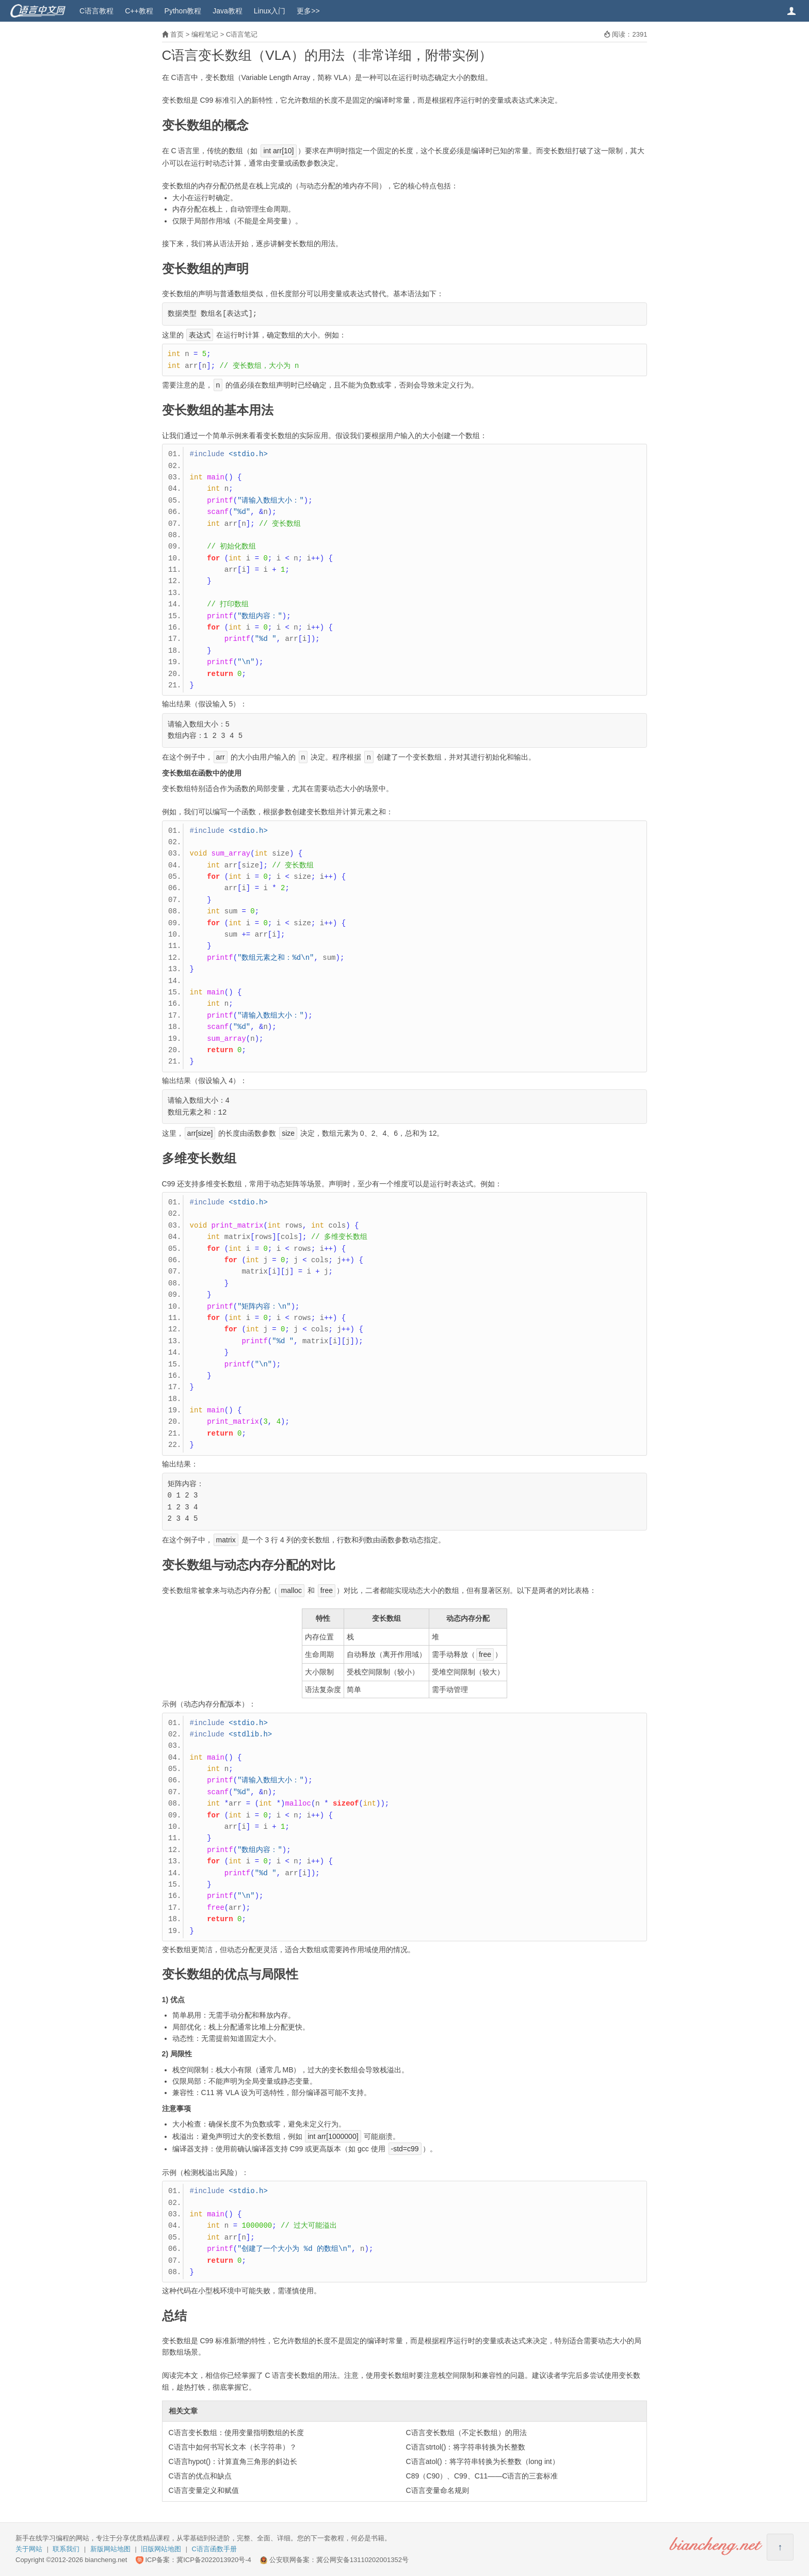  I want to click on 旧版网站地图, so click(161, 2549).